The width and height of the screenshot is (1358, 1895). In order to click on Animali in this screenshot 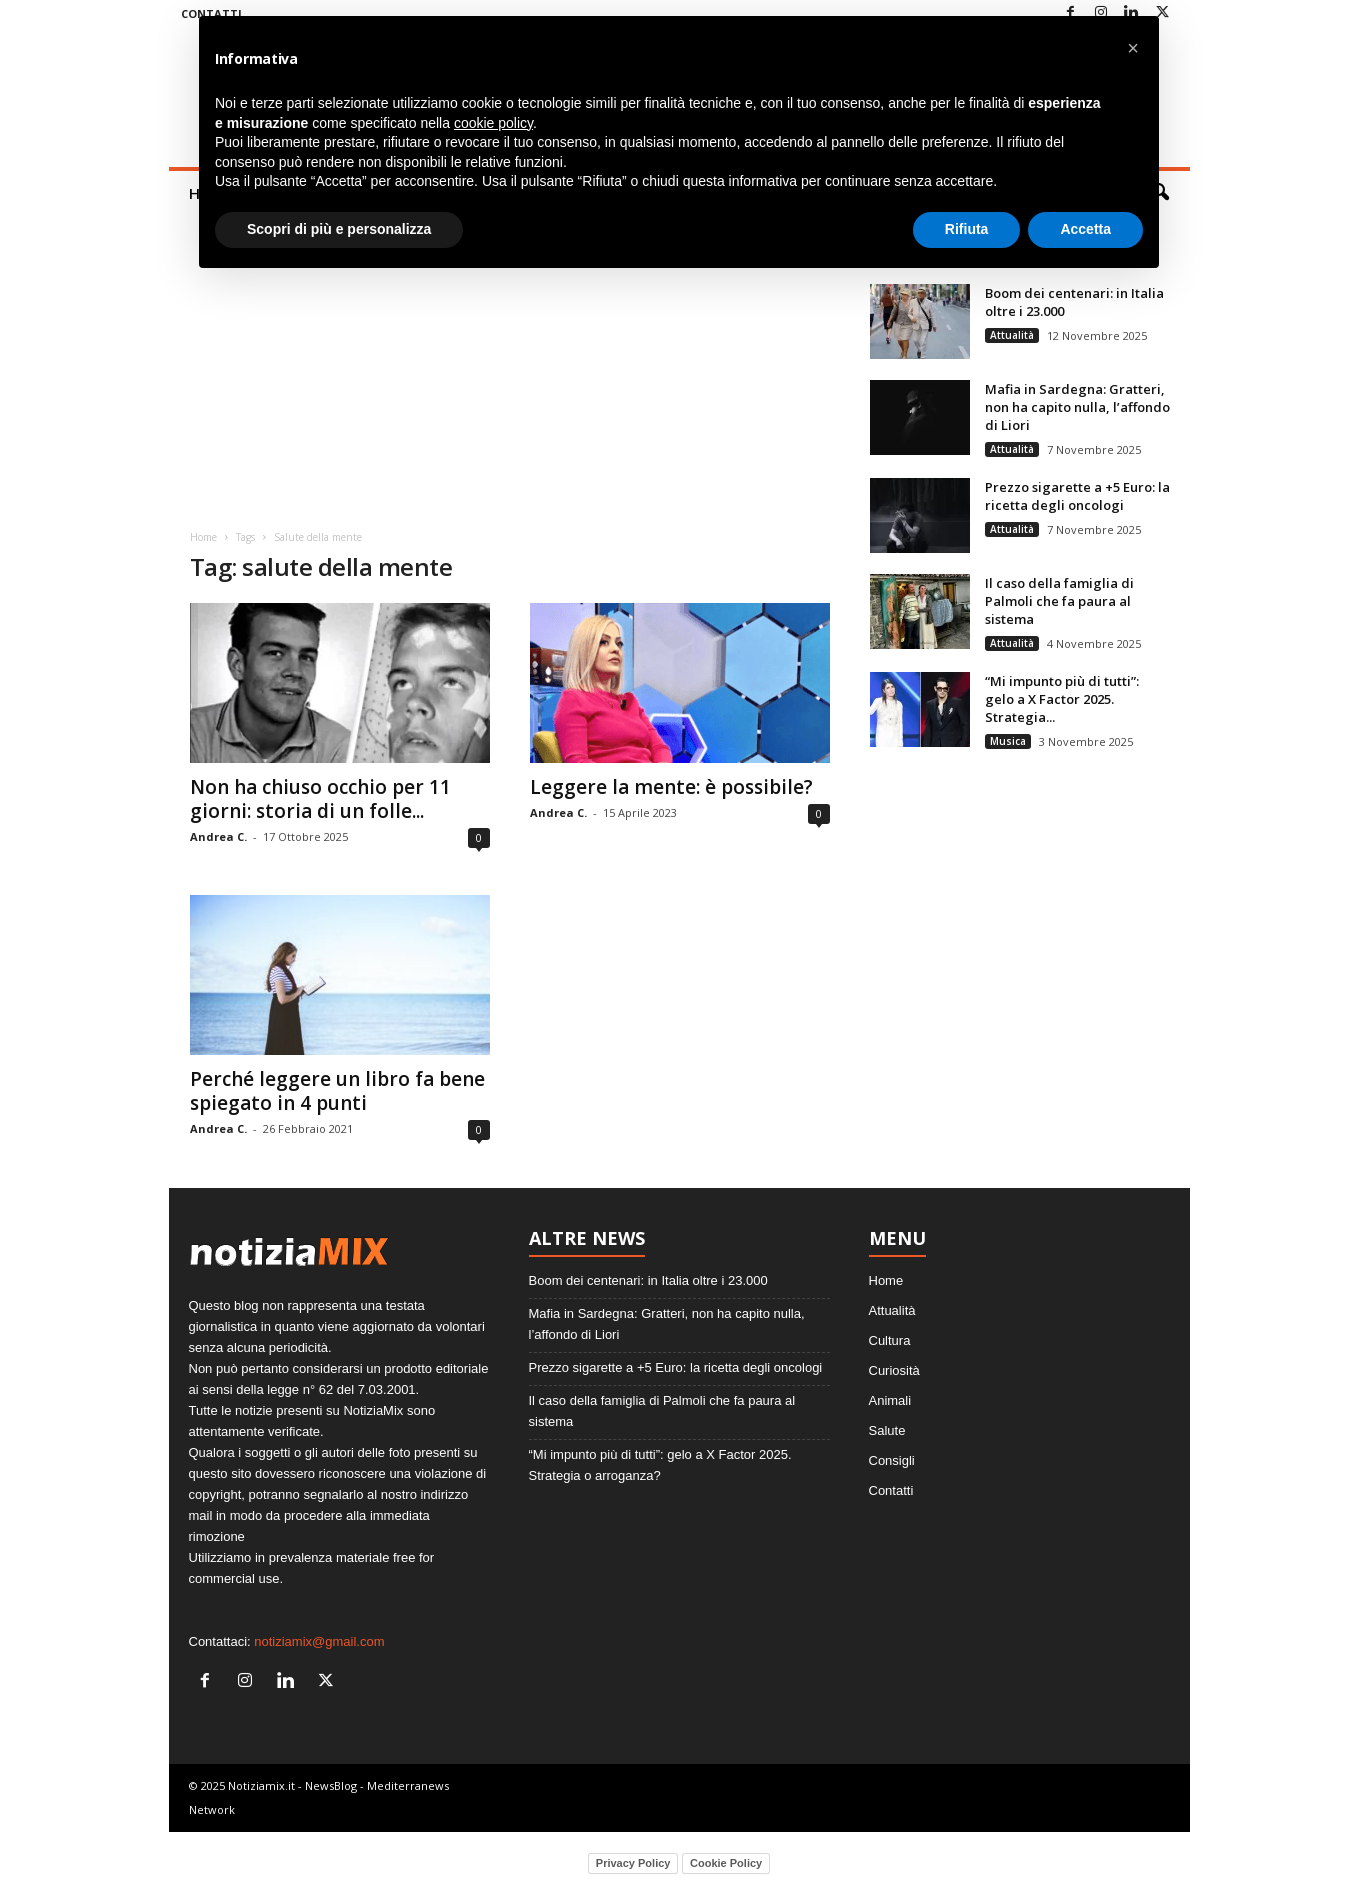, I will do `click(890, 1400)`.